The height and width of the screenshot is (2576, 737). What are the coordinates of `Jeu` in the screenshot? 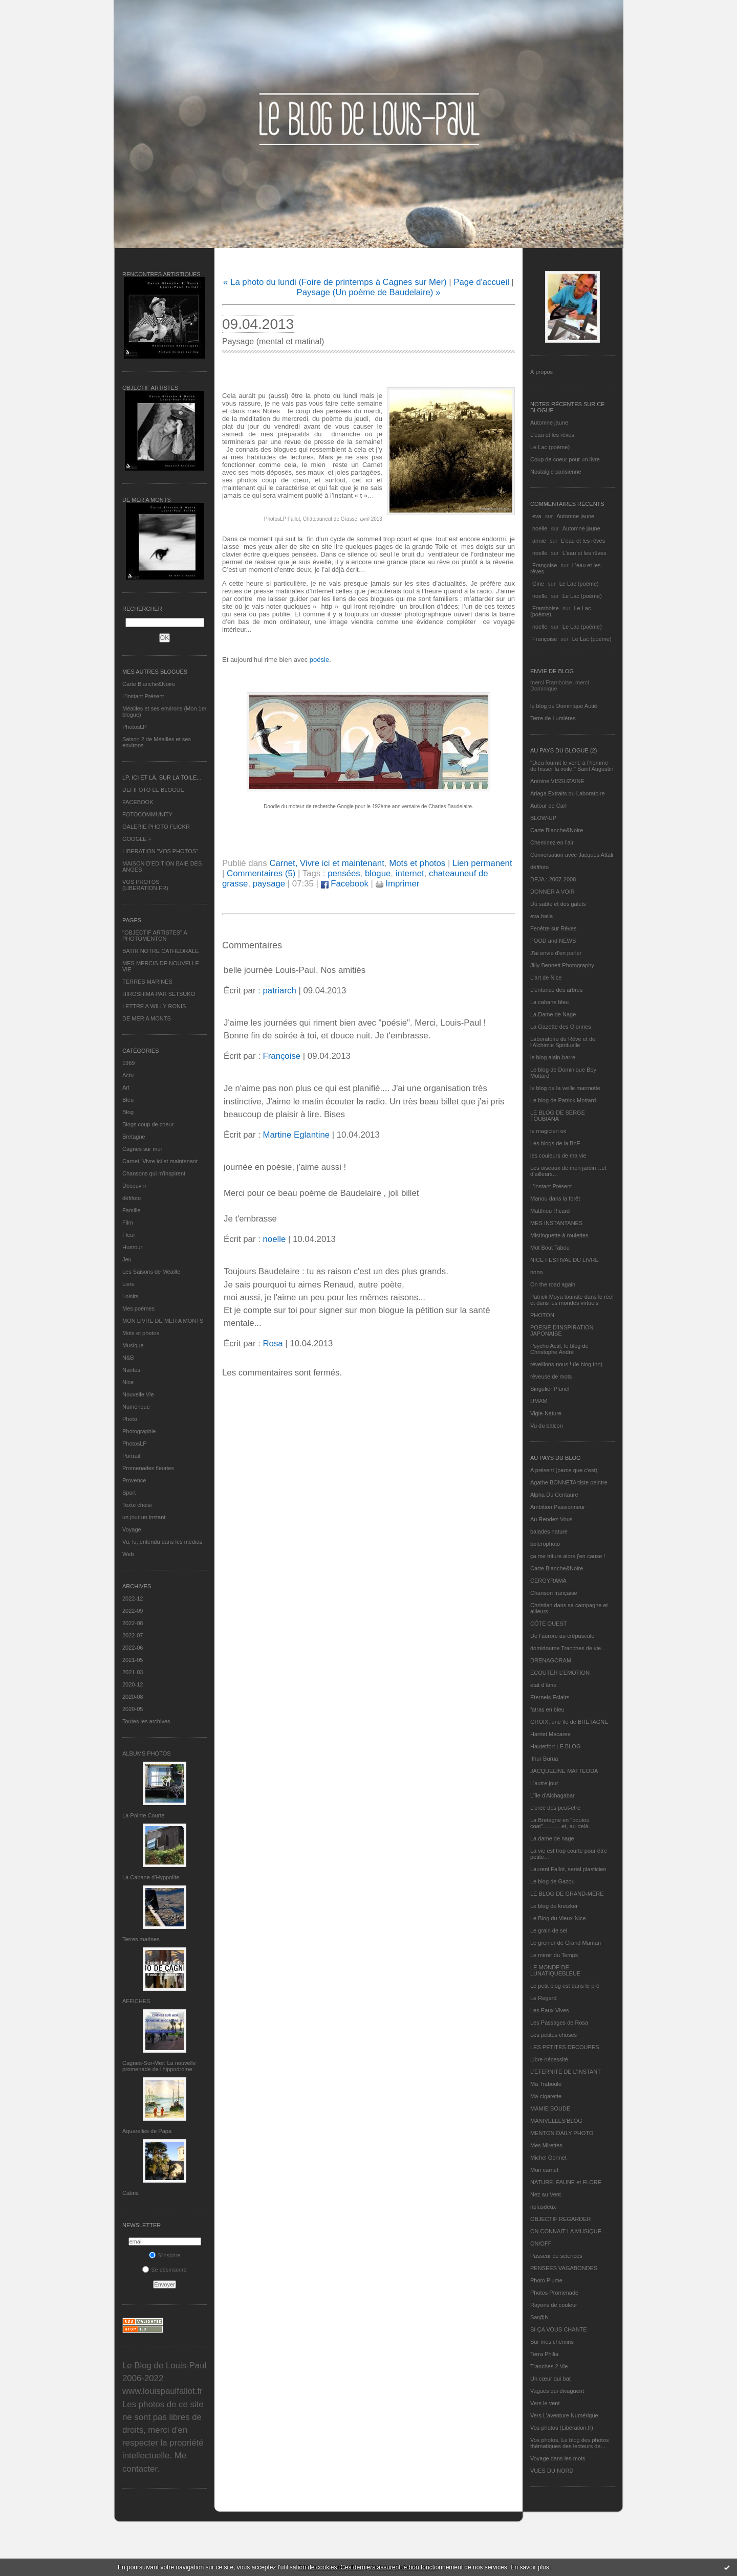 It's located at (127, 1259).